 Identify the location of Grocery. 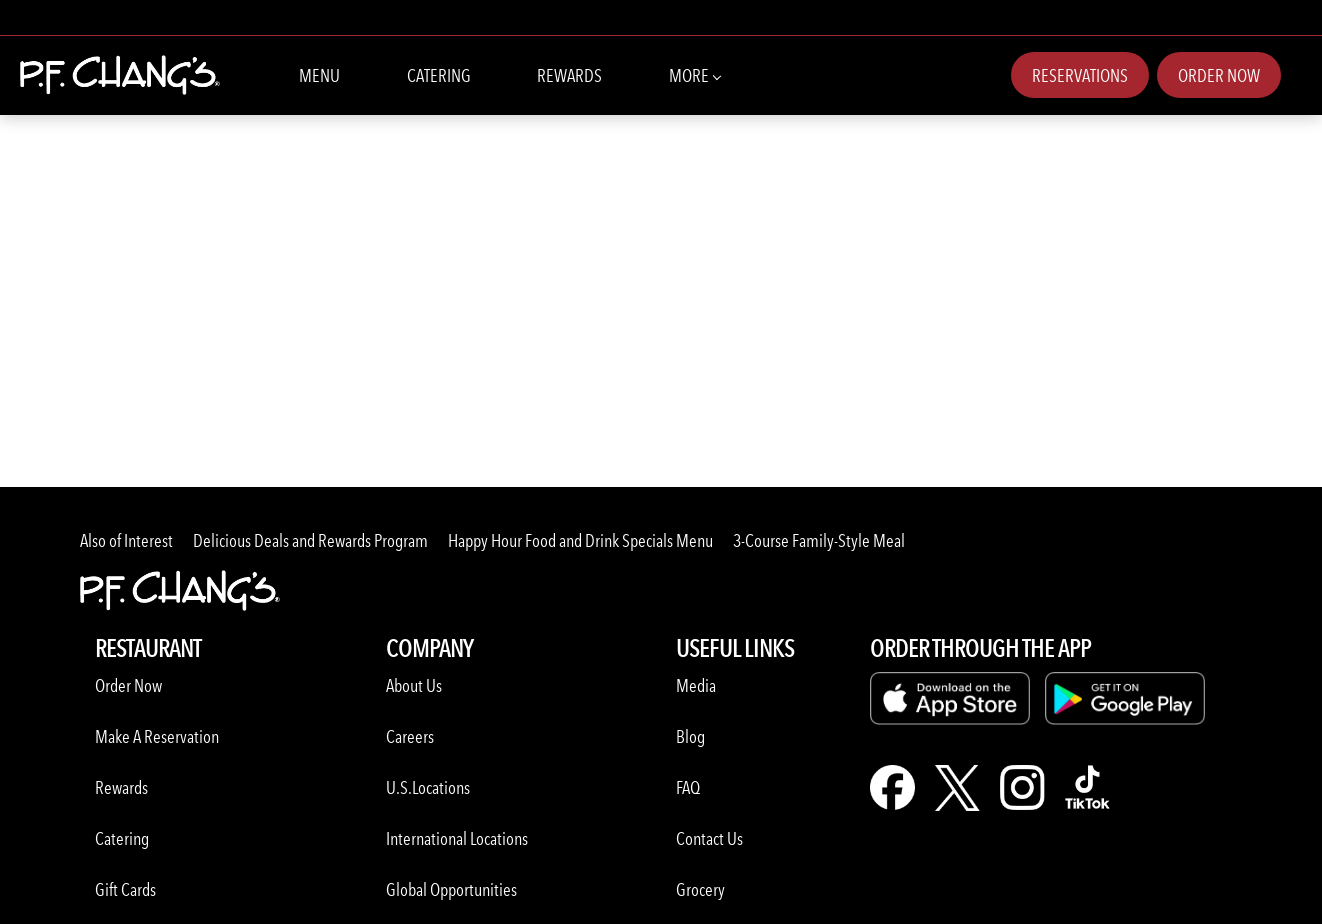
(700, 889).